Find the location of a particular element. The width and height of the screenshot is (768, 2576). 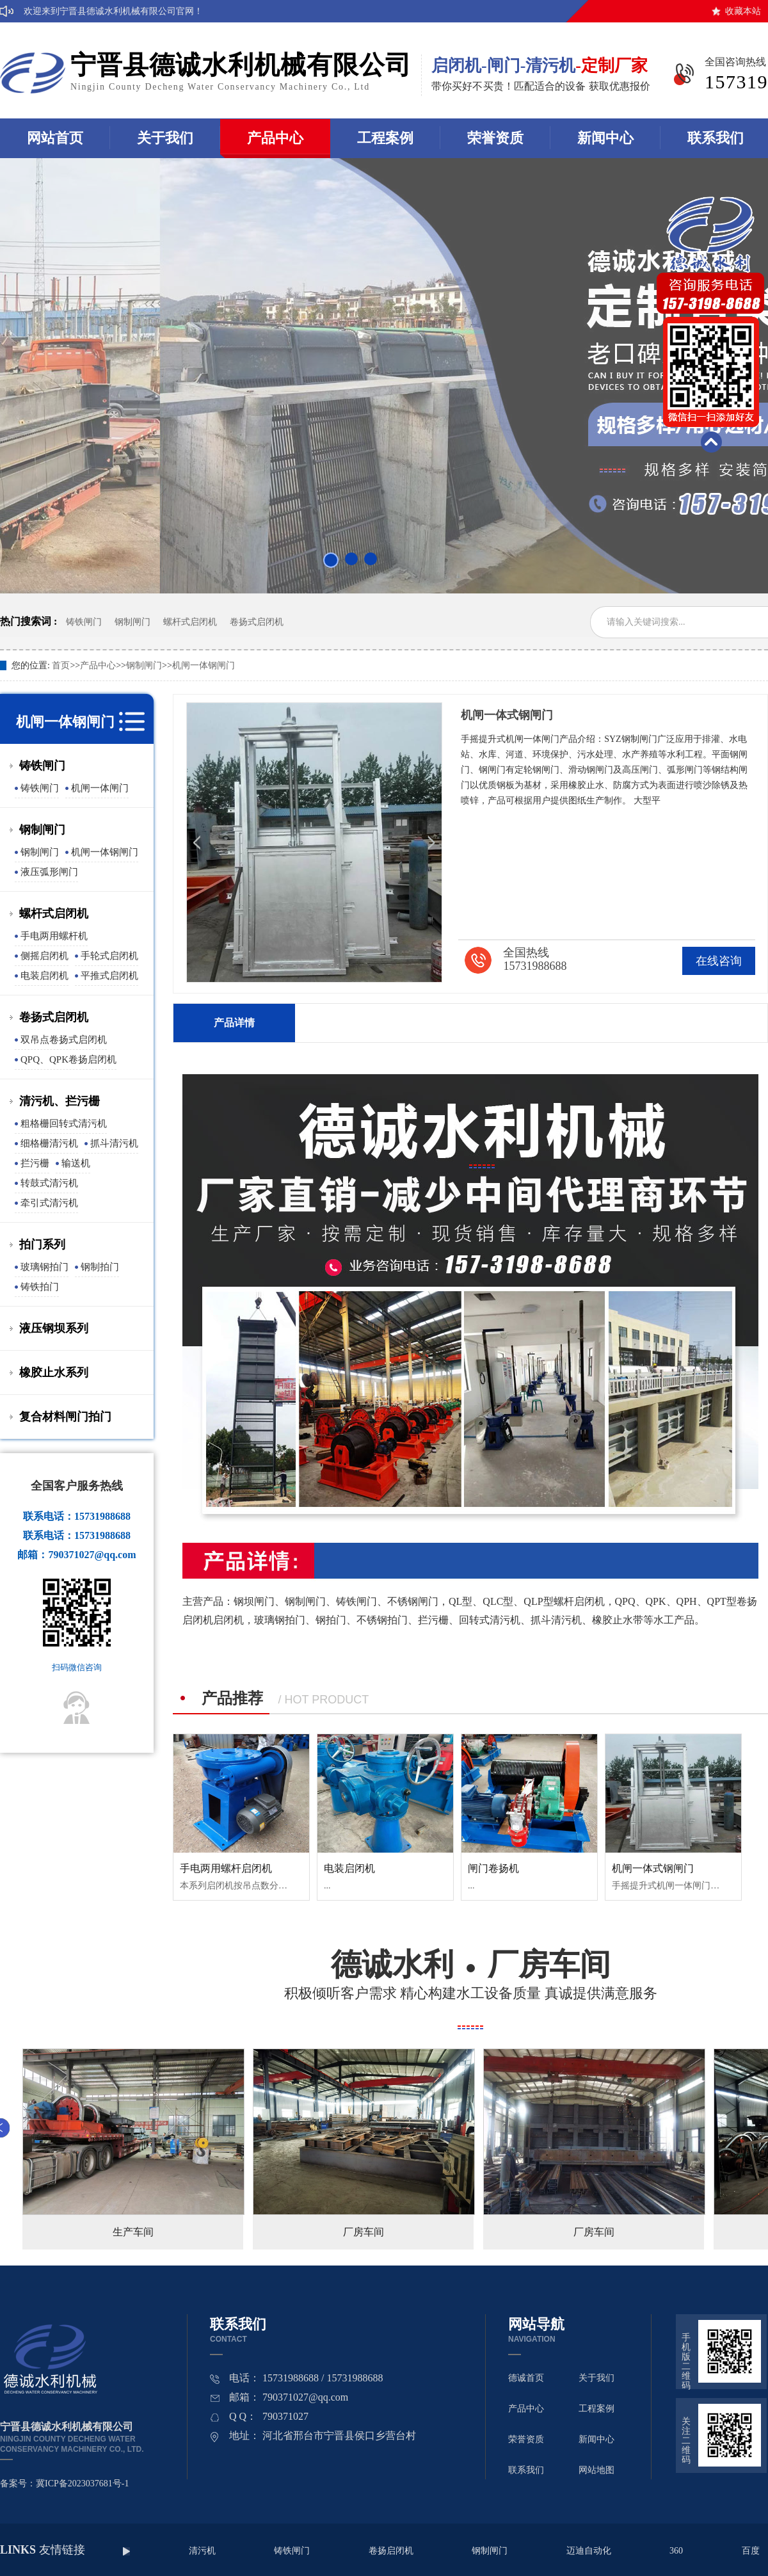

拦污栅 is located at coordinates (34, 1163).